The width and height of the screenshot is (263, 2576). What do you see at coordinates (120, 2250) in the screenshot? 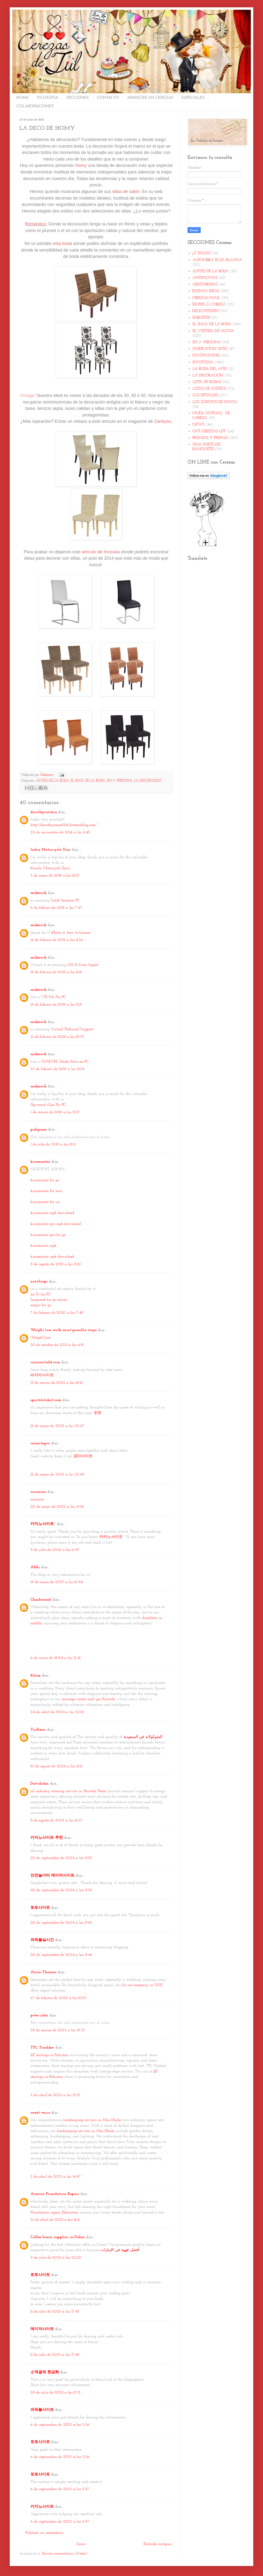
I see `أفضل قهوة في الإمارات` at bounding box center [120, 2250].